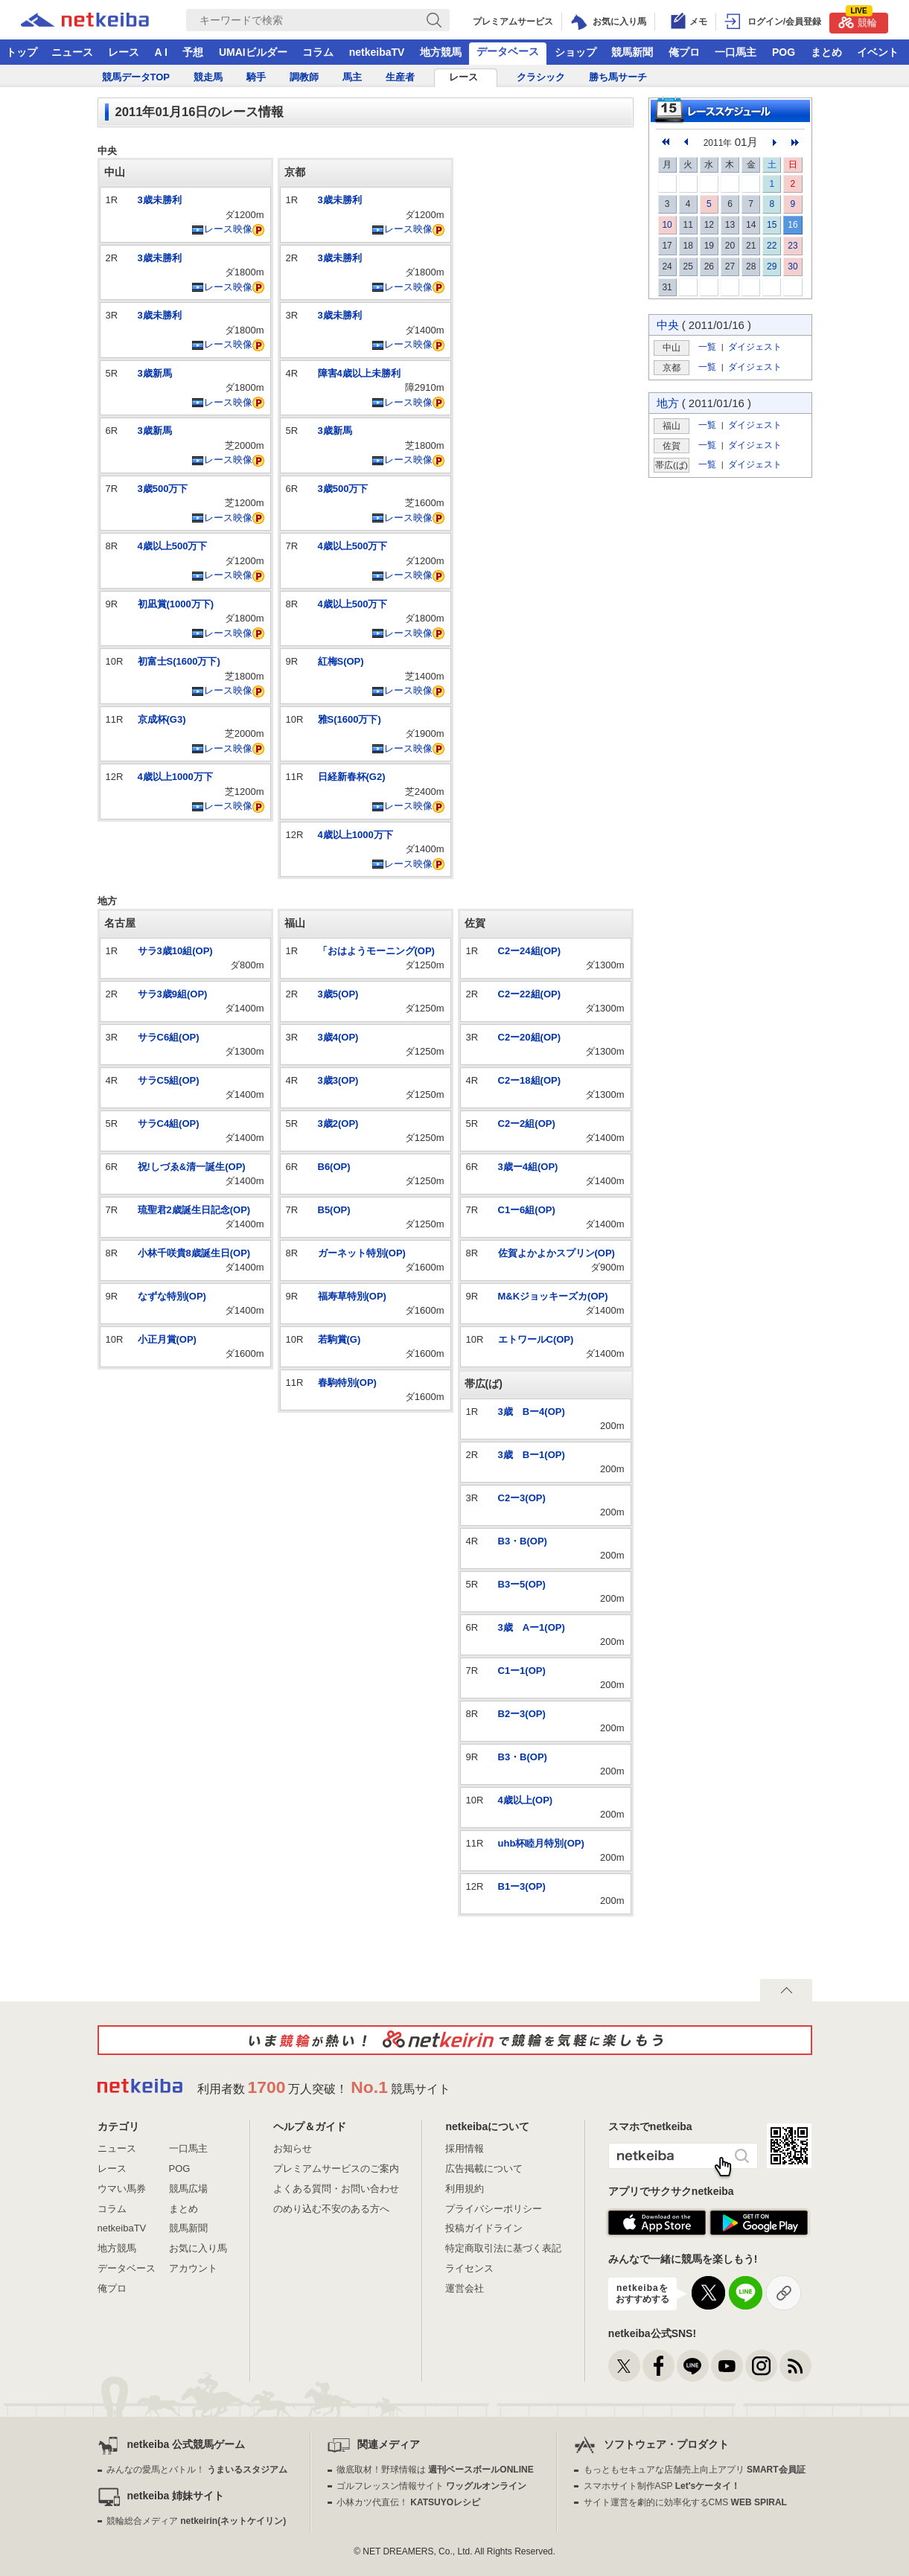 This screenshot has width=909, height=2576. What do you see at coordinates (304, 77) in the screenshot?
I see `調教師` at bounding box center [304, 77].